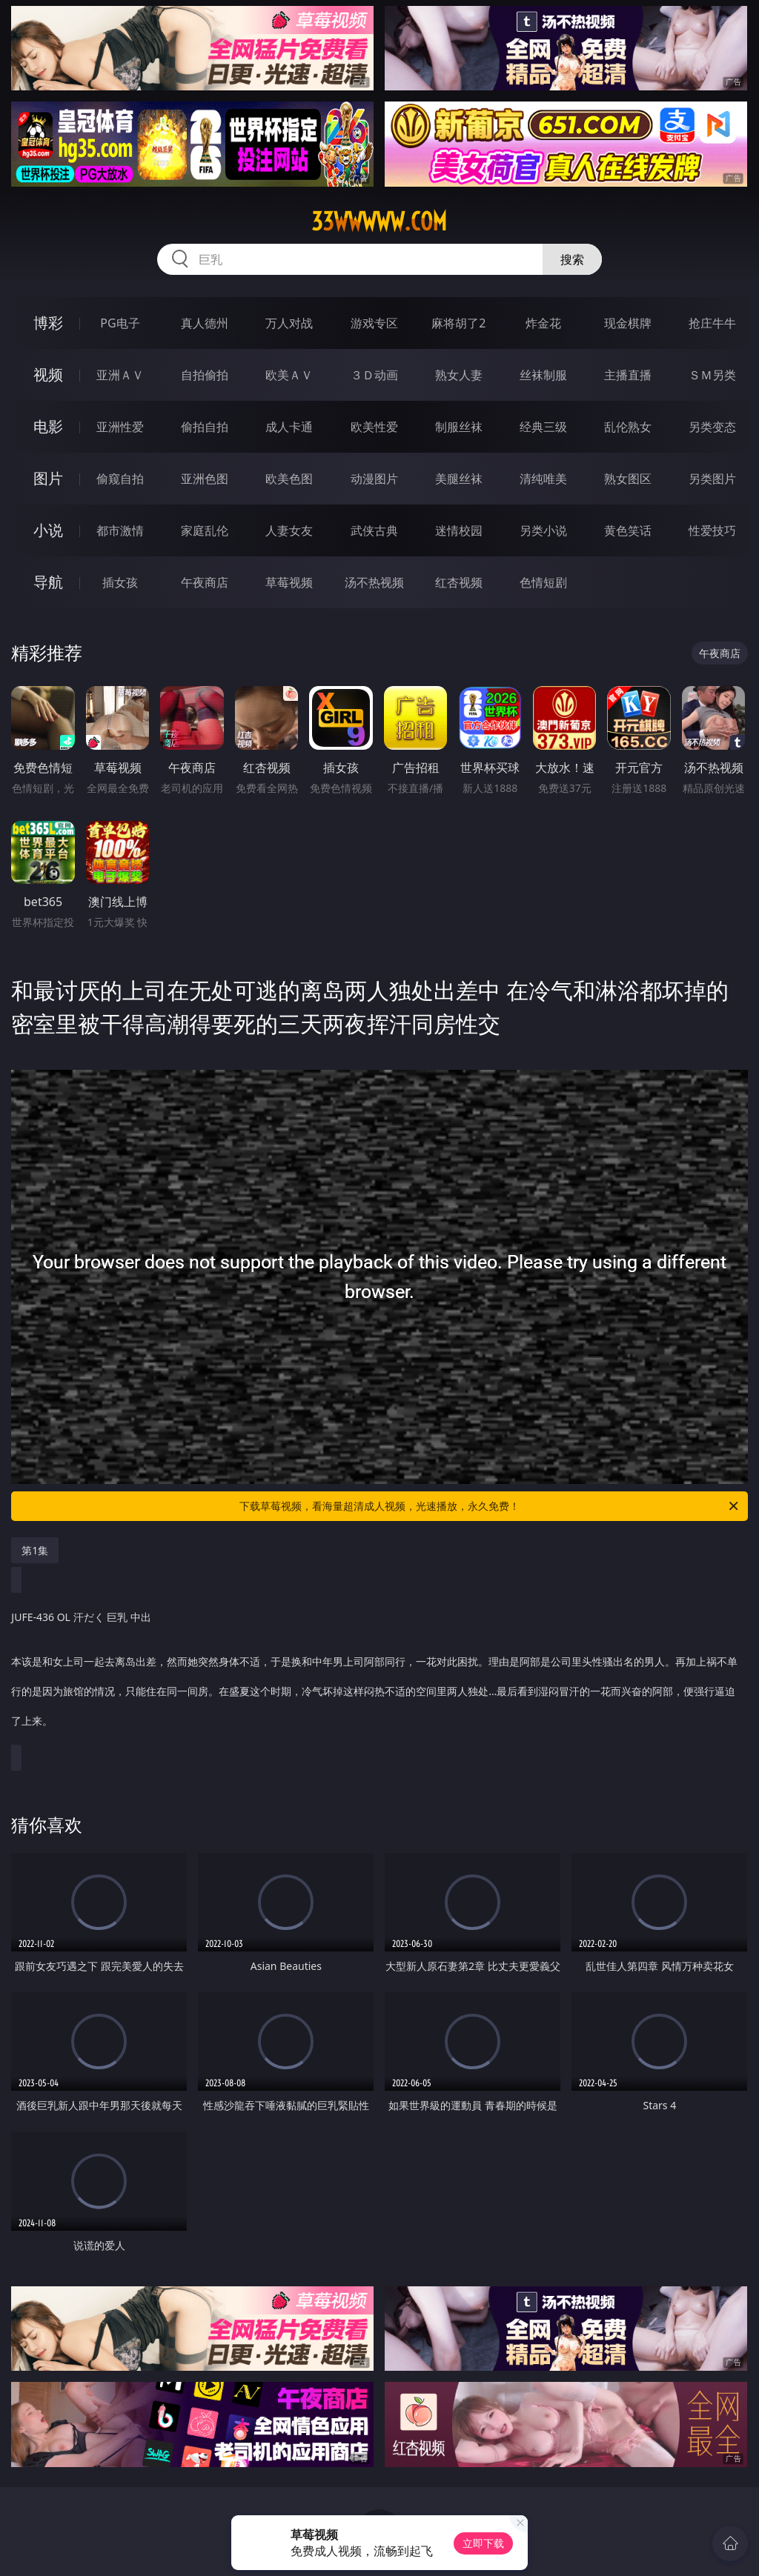  Describe the element at coordinates (543, 375) in the screenshot. I see `丝袜制服` at that location.